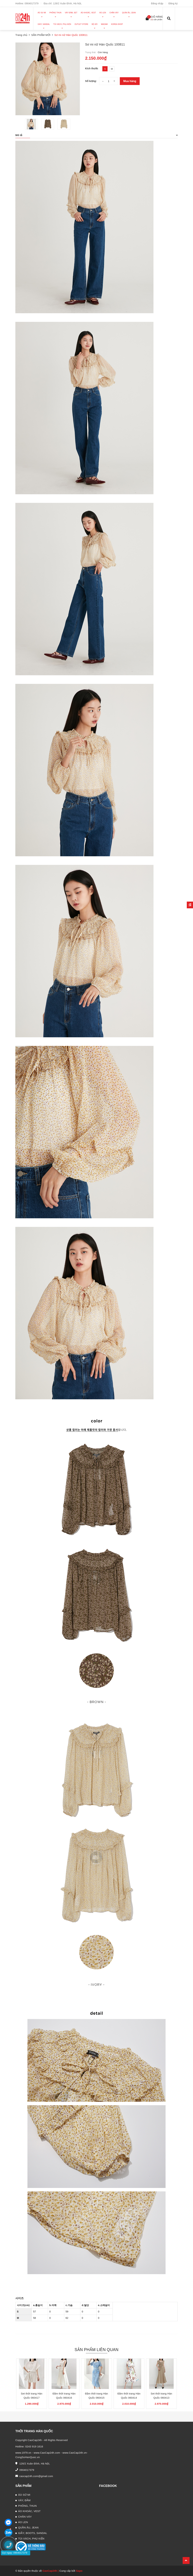 This screenshot has width=193, height=2576. What do you see at coordinates (47, 2452) in the screenshot?
I see `www.CaoCap24h.com` at bounding box center [47, 2452].